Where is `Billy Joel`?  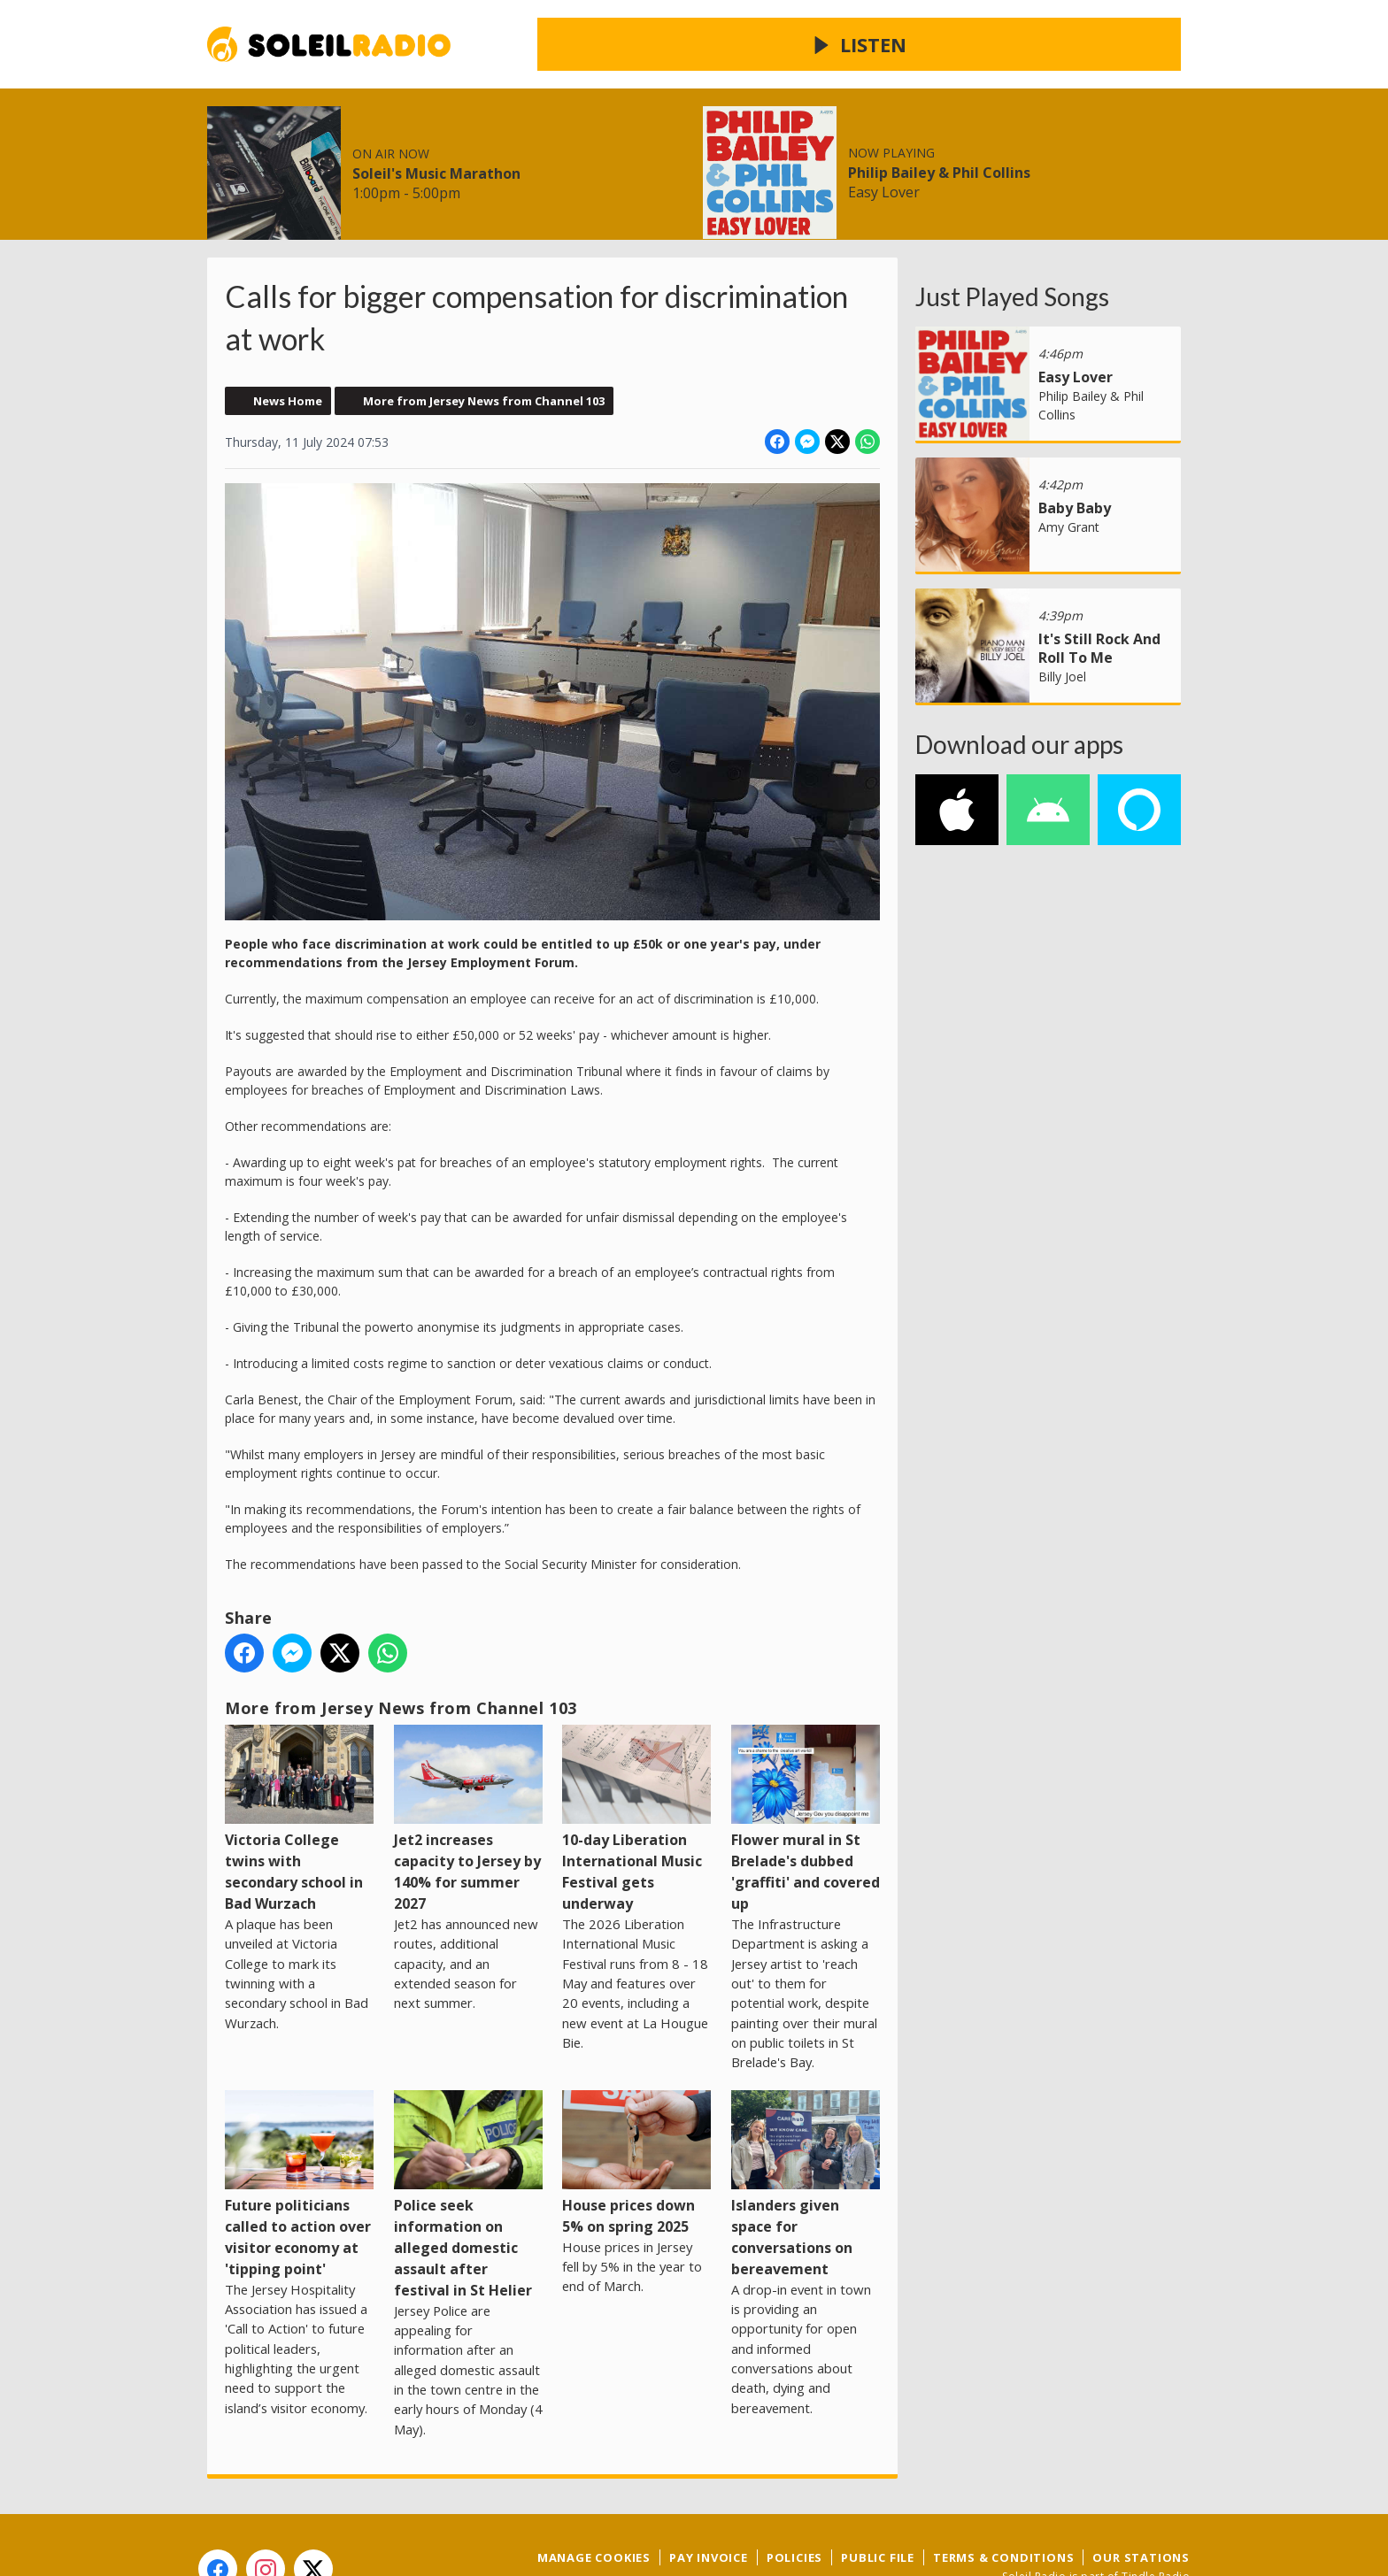 Billy Joel is located at coordinates (1062, 612).